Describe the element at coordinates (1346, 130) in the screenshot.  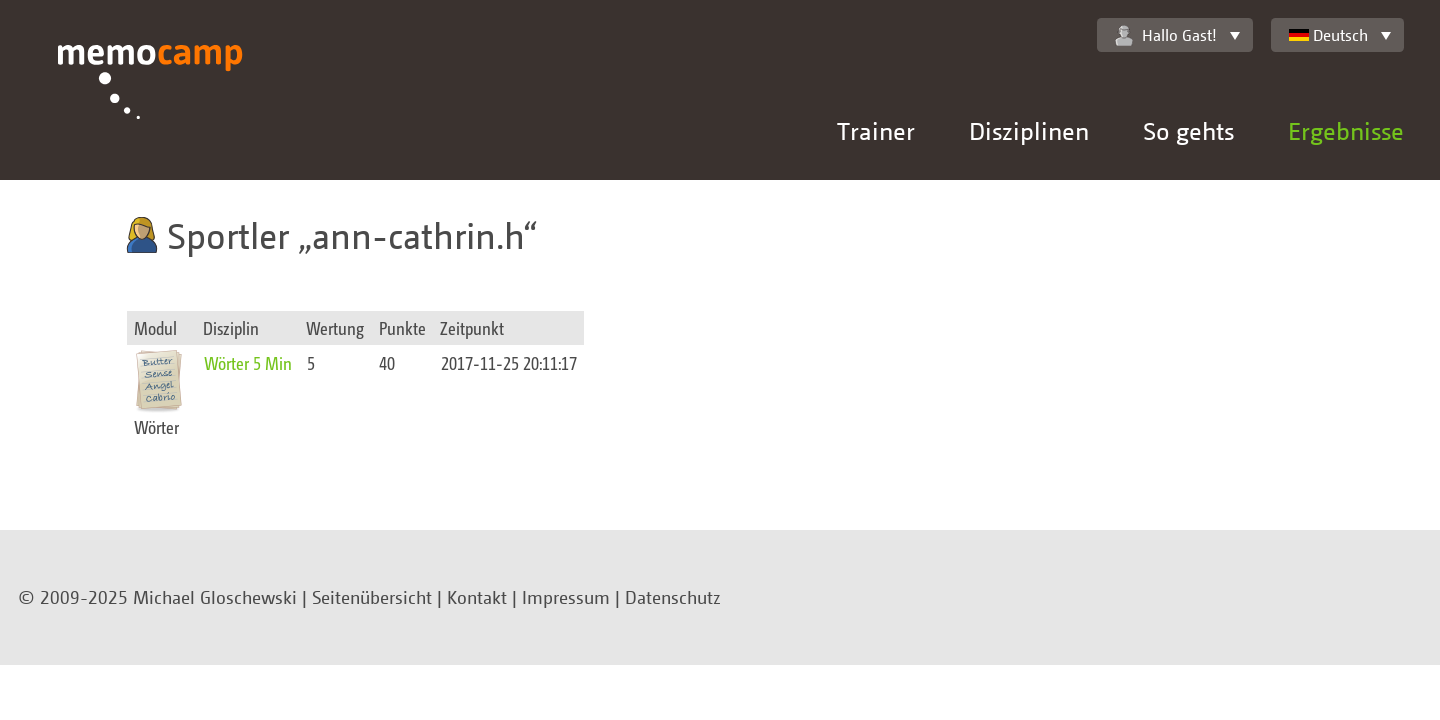
I see `Ergebnisse` at that location.